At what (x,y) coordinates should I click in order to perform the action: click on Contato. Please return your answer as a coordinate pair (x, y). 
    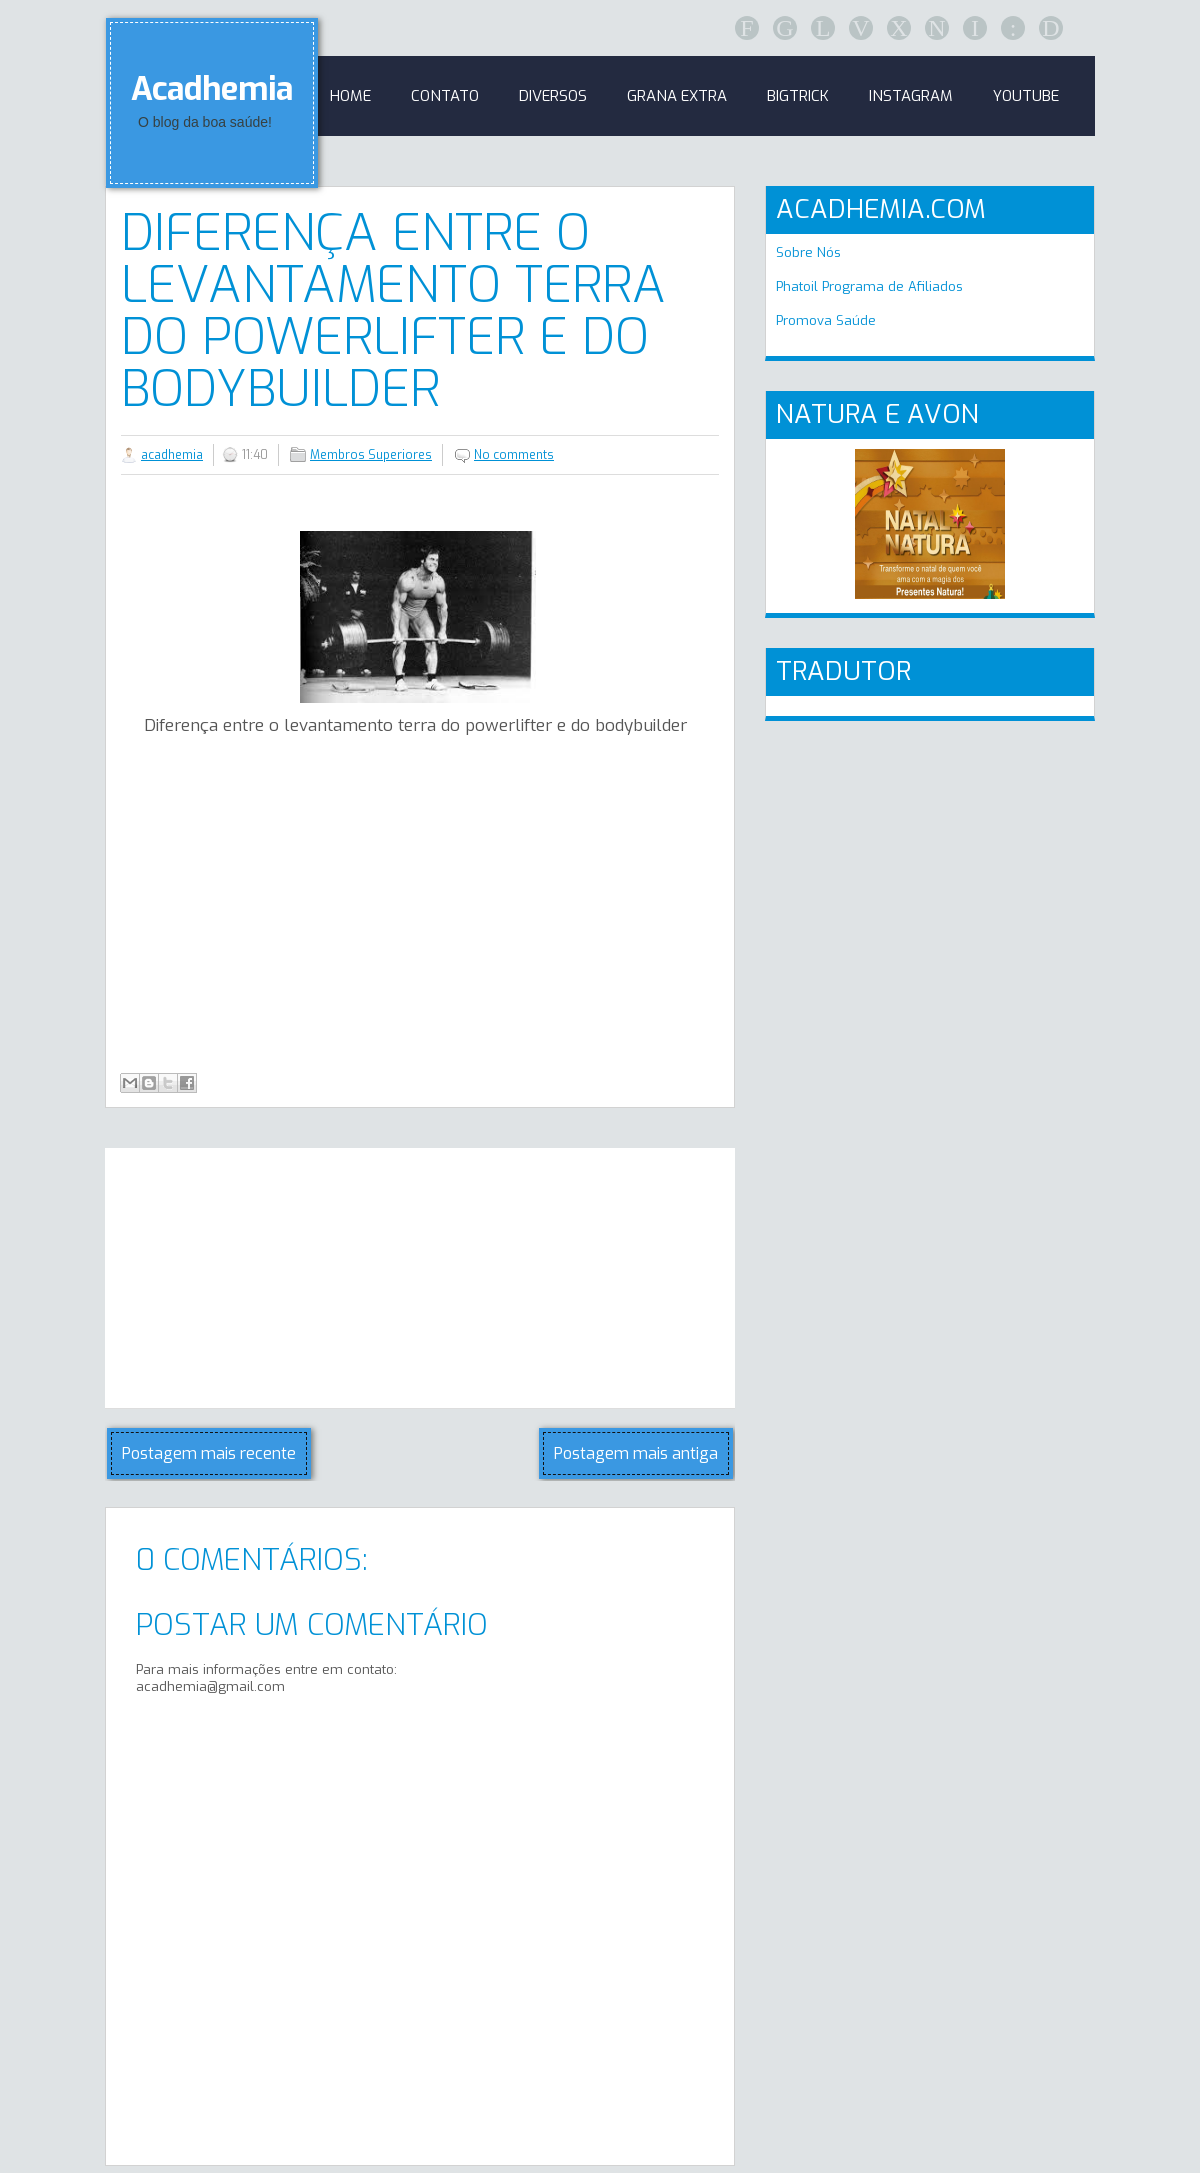
    Looking at the image, I should click on (445, 96).